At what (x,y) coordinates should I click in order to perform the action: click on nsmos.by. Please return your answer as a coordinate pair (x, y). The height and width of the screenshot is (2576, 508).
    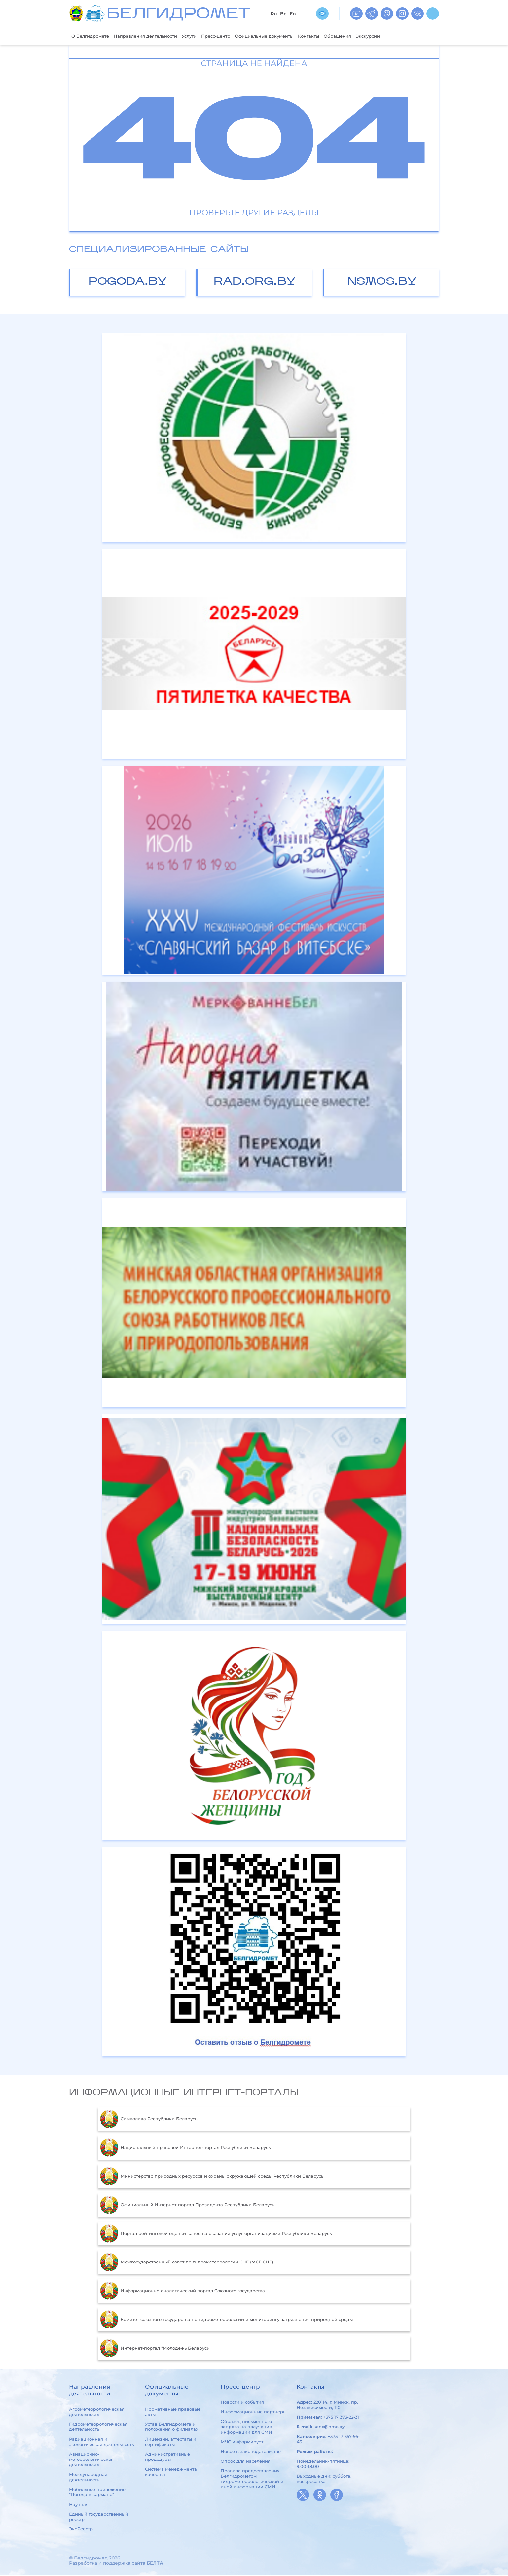
    Looking at the image, I should click on (382, 282).